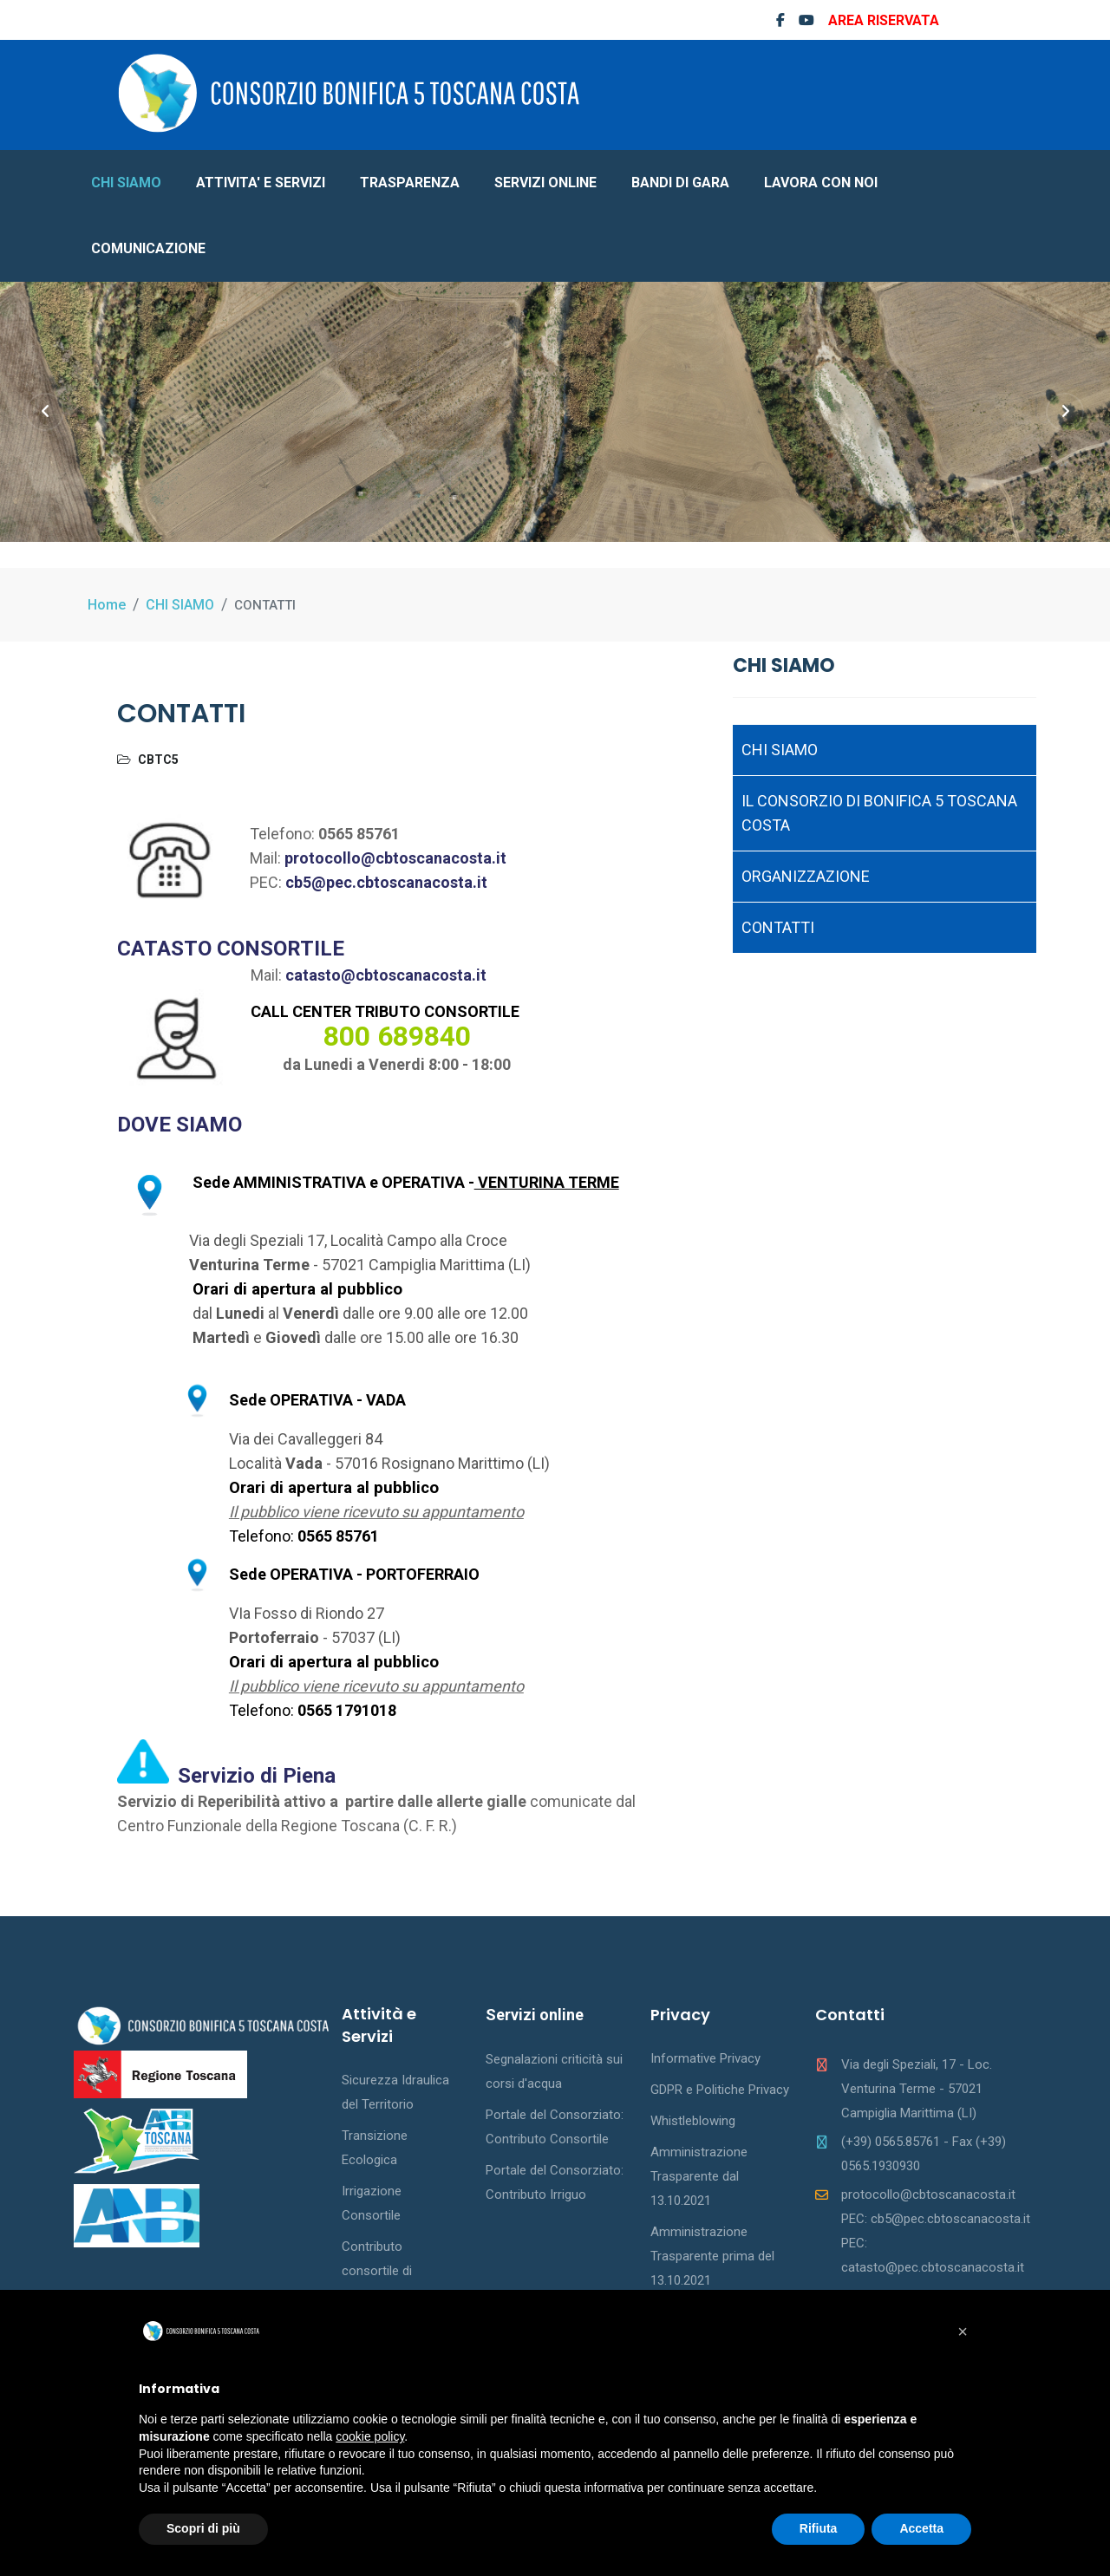 This screenshot has width=1110, height=2576. What do you see at coordinates (821, 182) in the screenshot?
I see `LAVORA CON NOI` at bounding box center [821, 182].